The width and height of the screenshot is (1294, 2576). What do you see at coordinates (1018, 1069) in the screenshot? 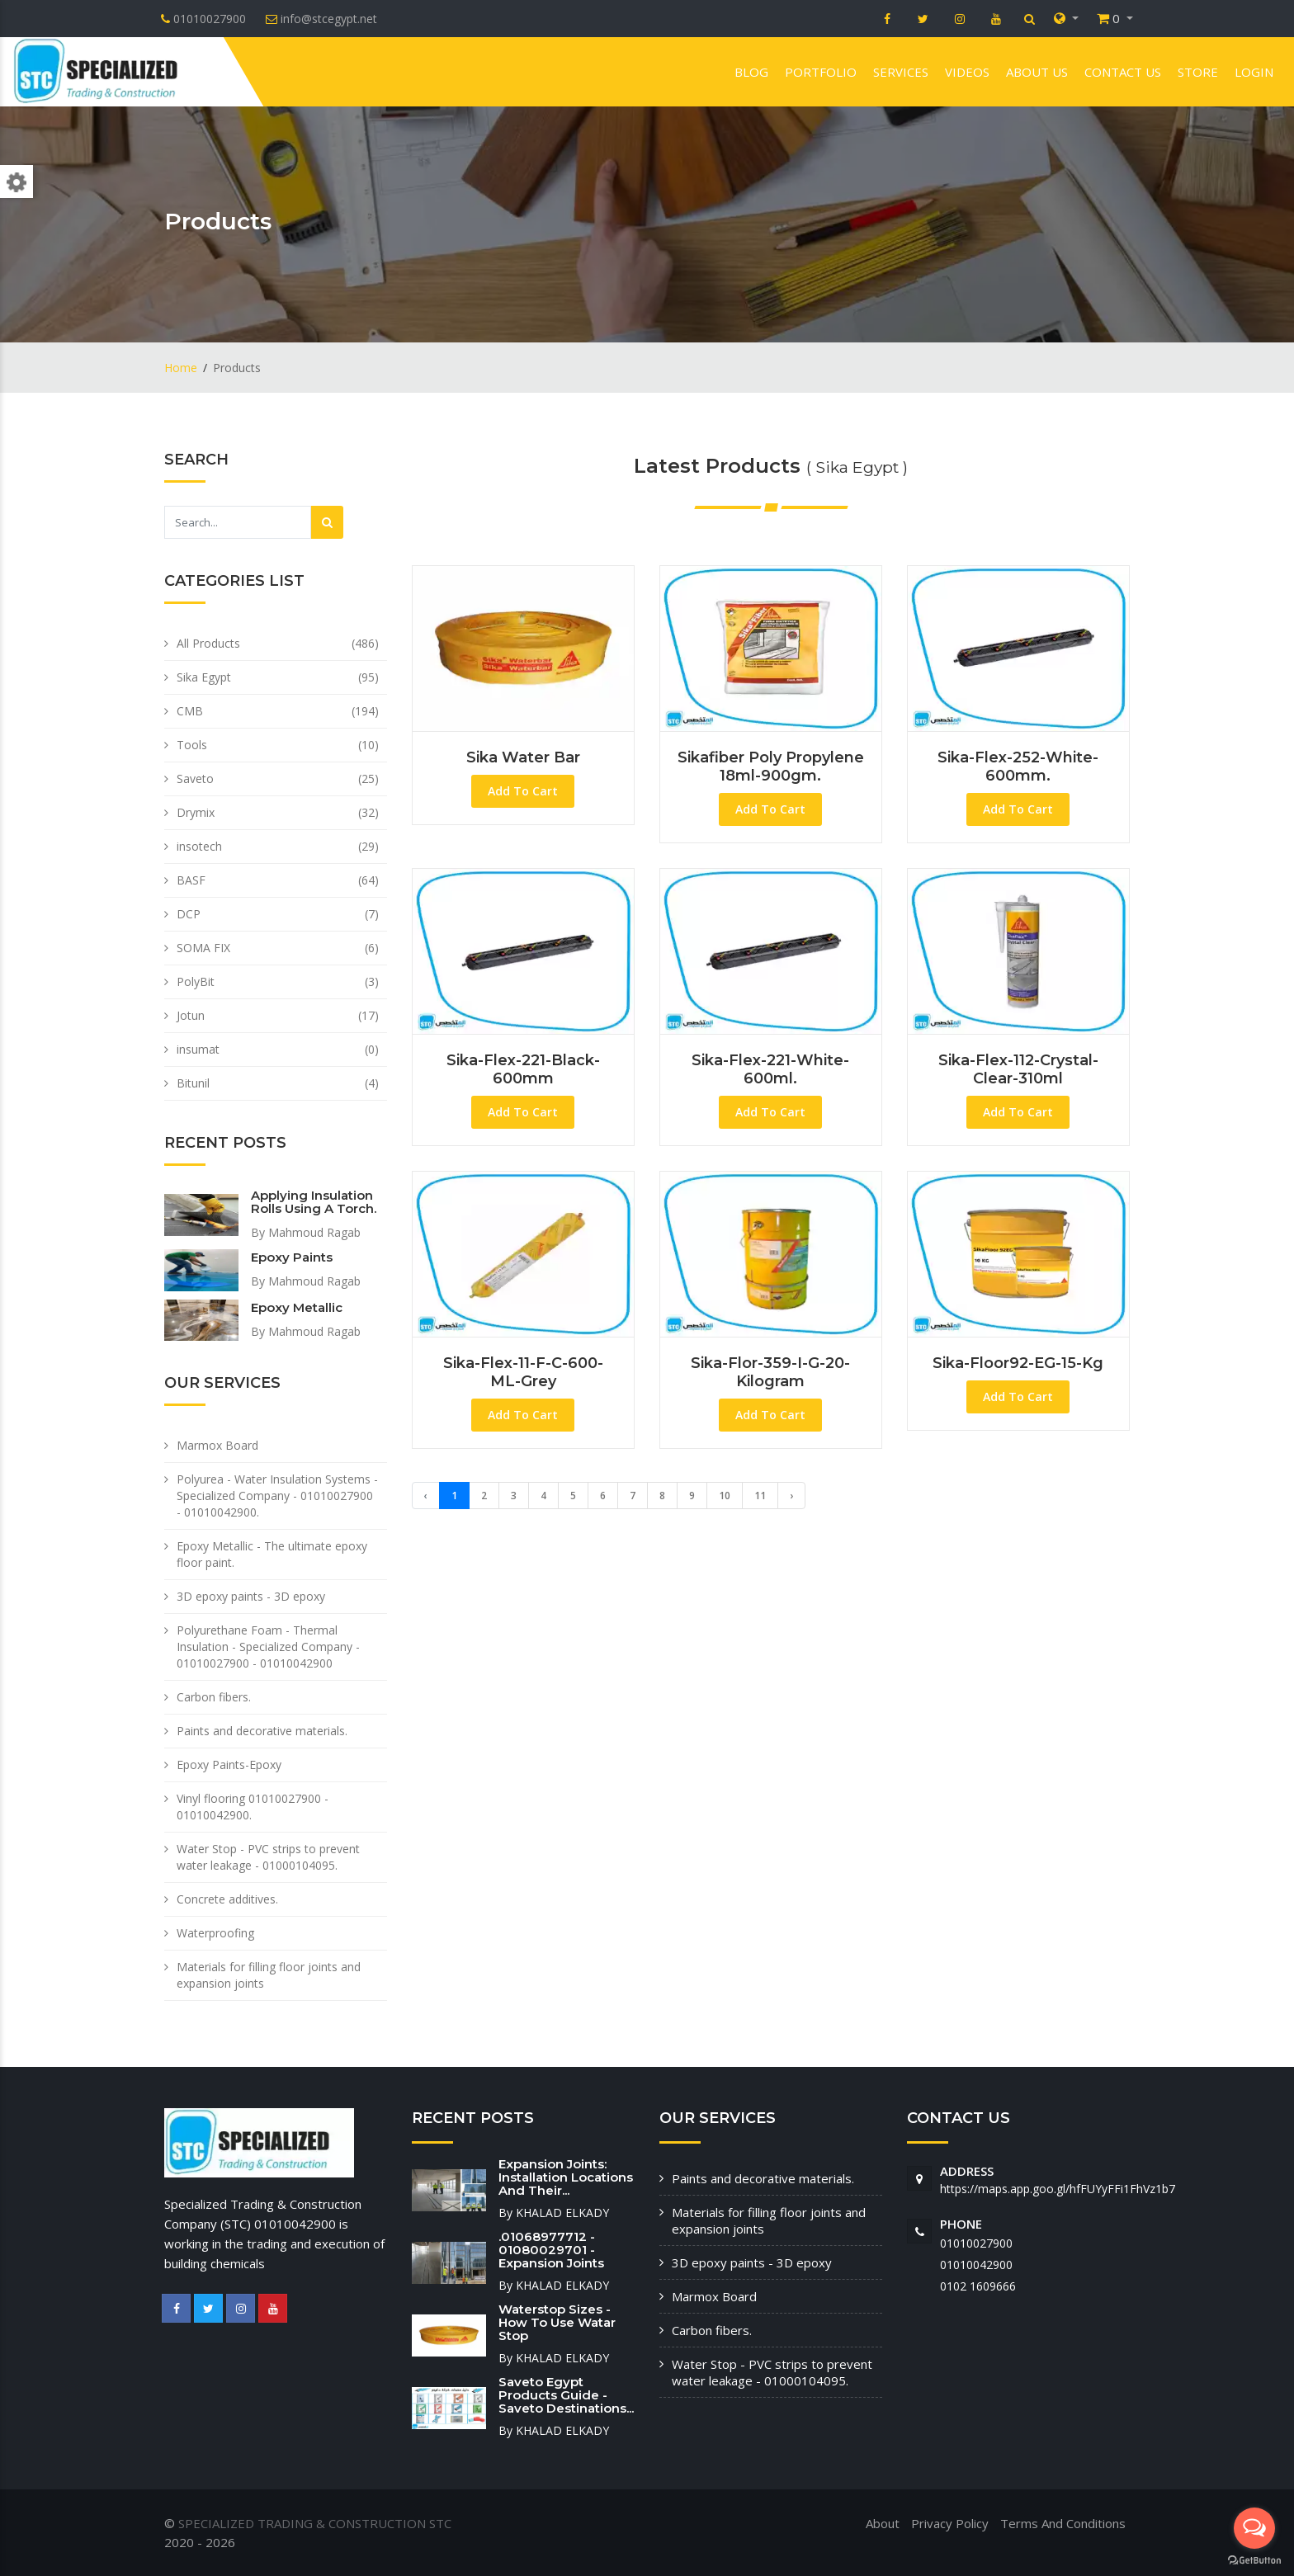
I see `Sika-Flex-112-Crystal-Clear-310ml` at bounding box center [1018, 1069].